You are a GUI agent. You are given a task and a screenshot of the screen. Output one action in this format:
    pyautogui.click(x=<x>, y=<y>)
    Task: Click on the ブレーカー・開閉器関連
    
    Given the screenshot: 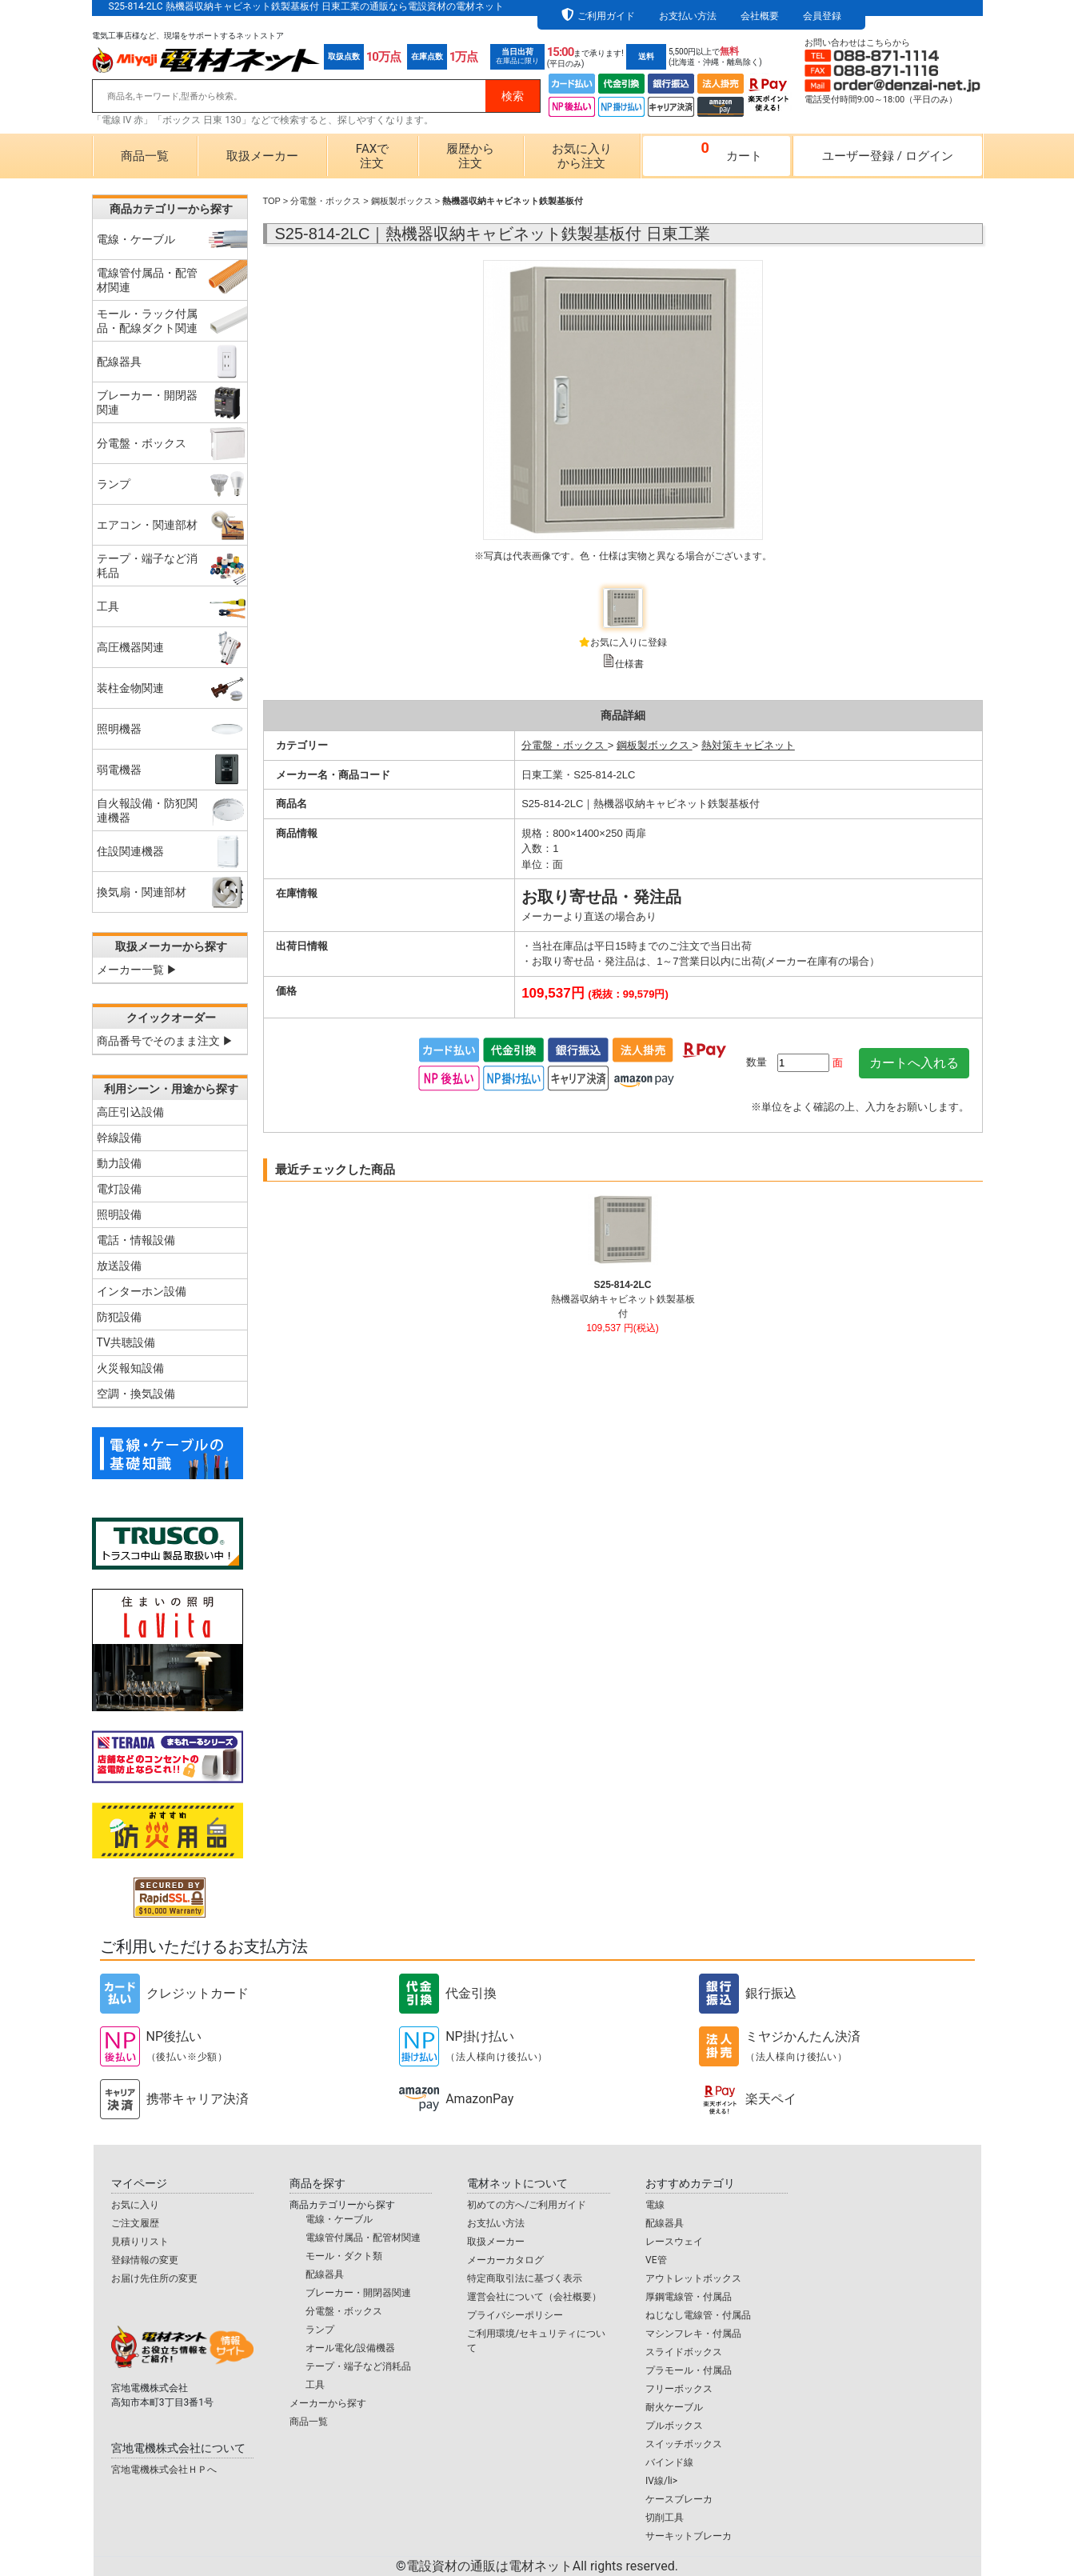 What is the action you would take?
    pyautogui.click(x=358, y=2292)
    